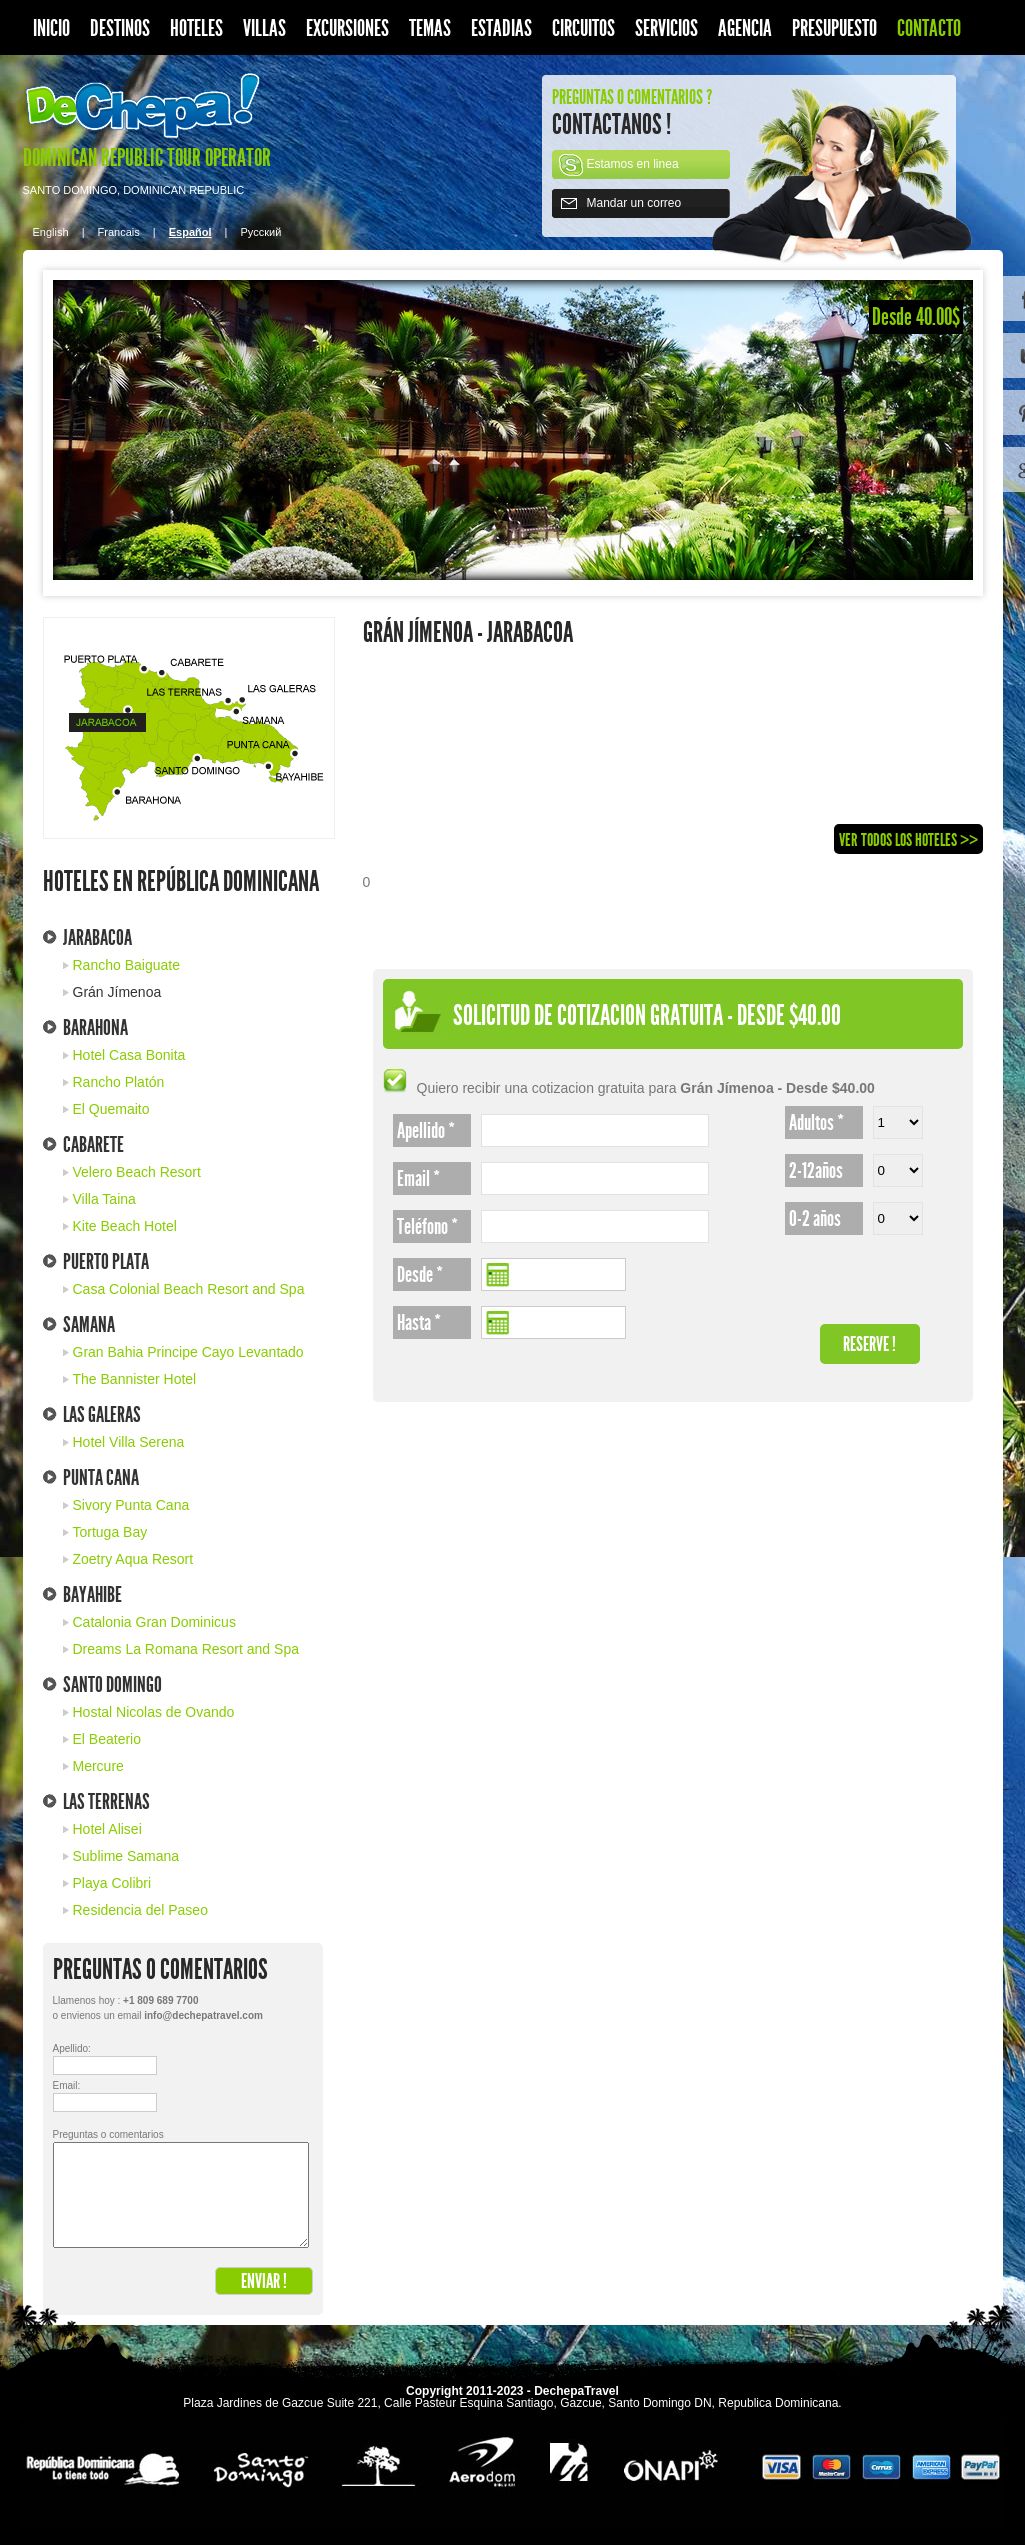  What do you see at coordinates (190, 232) in the screenshot?
I see `Español` at bounding box center [190, 232].